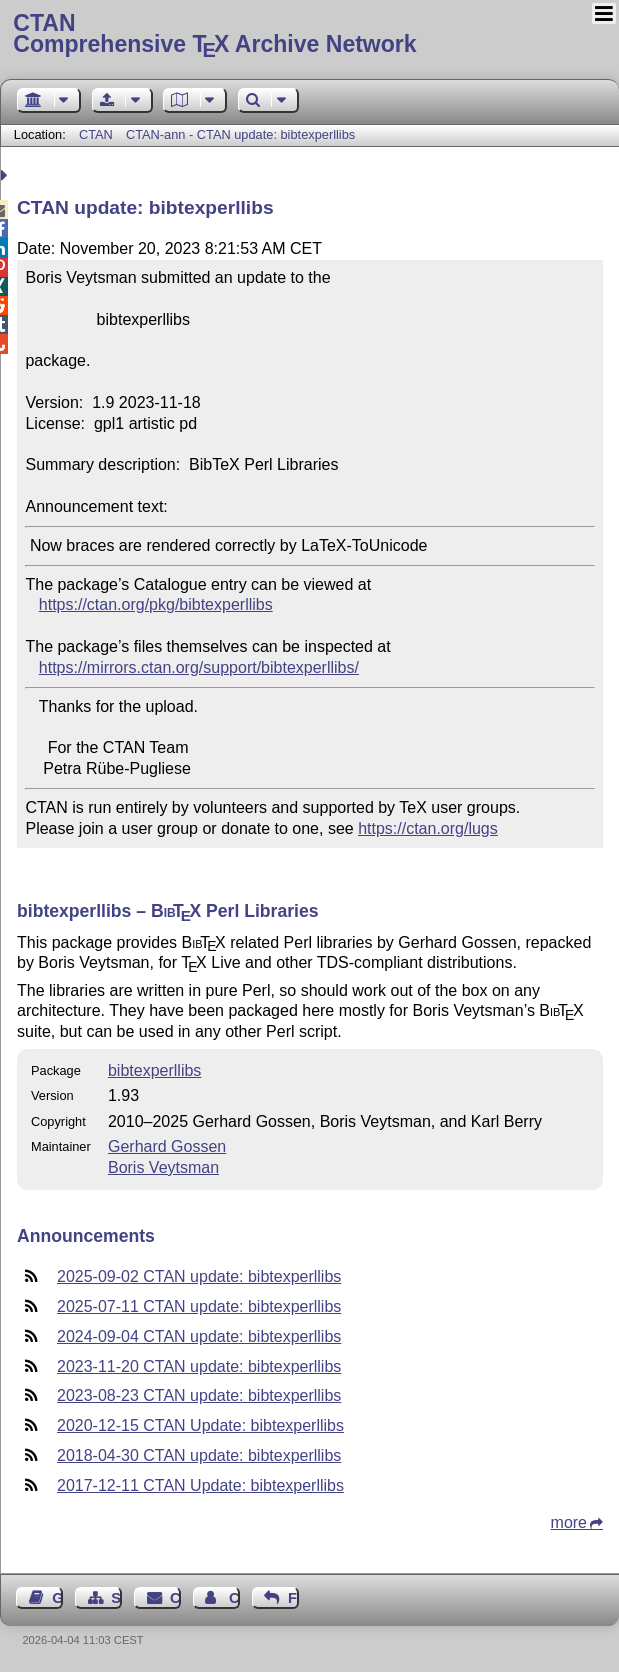 Image resolution: width=619 pixels, height=1672 pixels. What do you see at coordinates (199, 1395) in the screenshot?
I see `2023-08-23 CTAN update: bibtexperllibs` at bounding box center [199, 1395].